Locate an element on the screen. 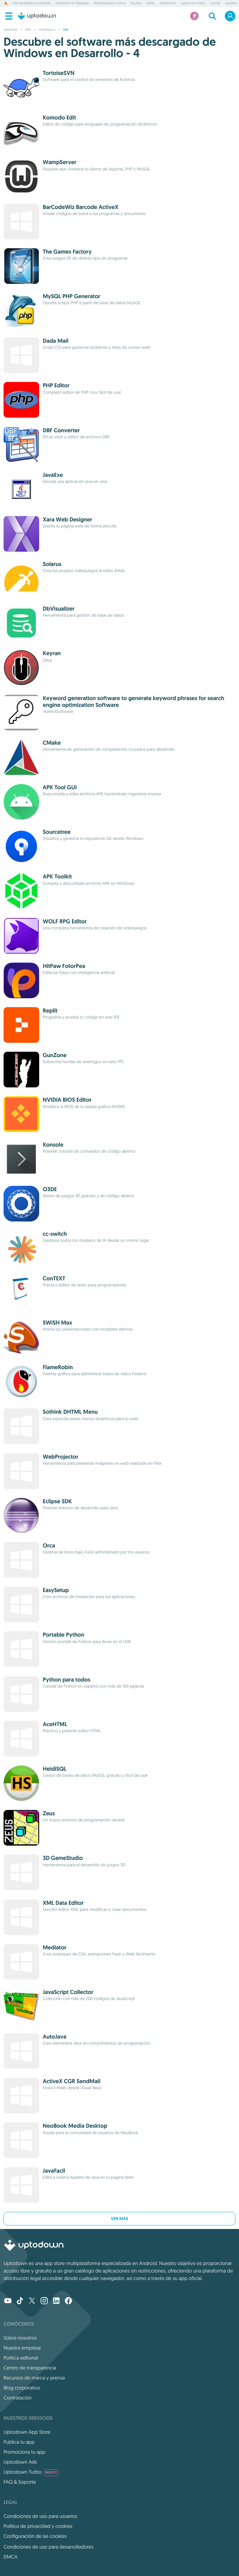 This screenshot has width=239, height=2576. Ollama is located at coordinates (136, 3).